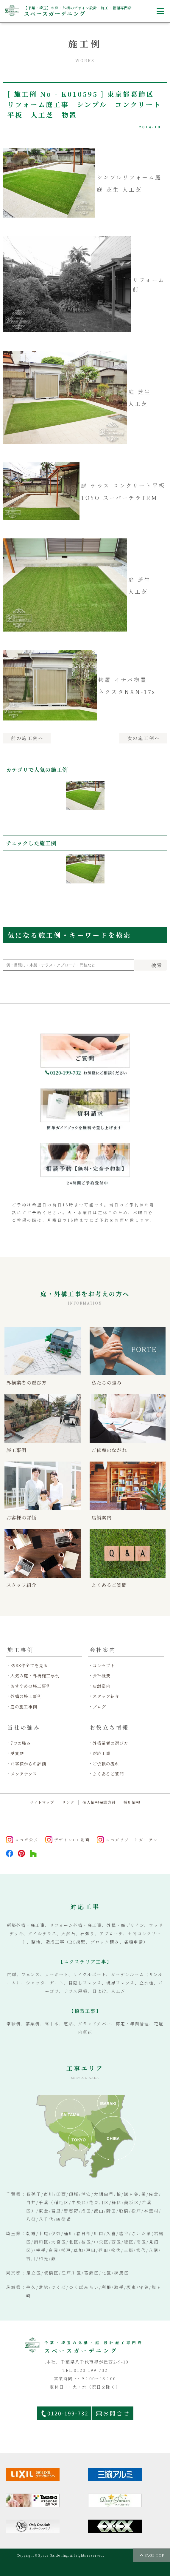 Image resolution: width=170 pixels, height=2576 pixels. I want to click on 人気の庭・外構施工事例, so click(35, 1676).